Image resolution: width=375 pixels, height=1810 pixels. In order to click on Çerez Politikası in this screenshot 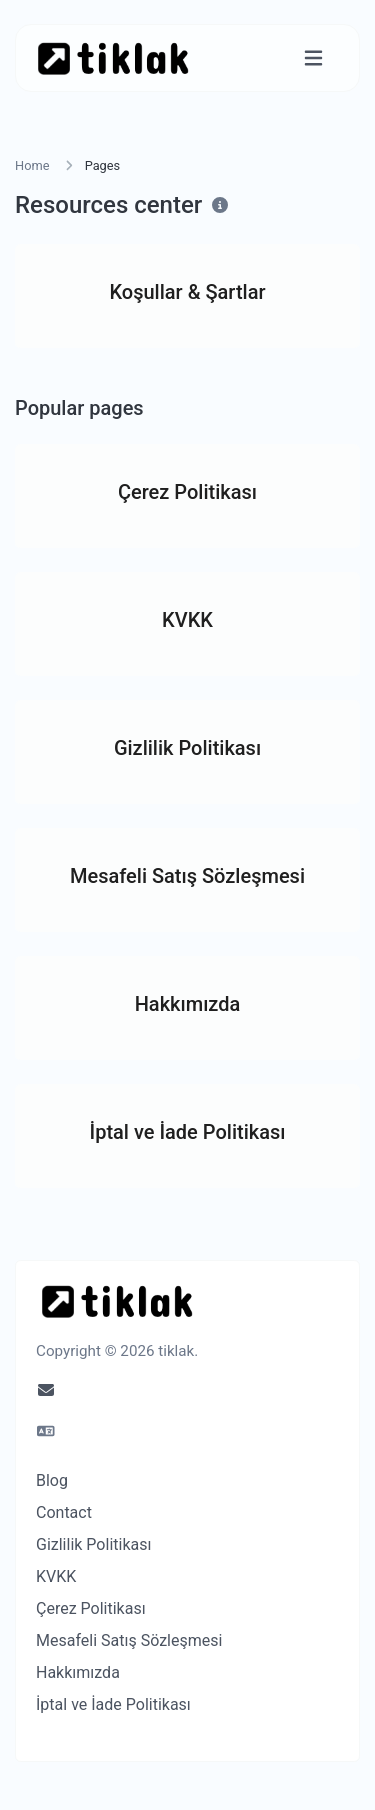, I will do `click(91, 1608)`.